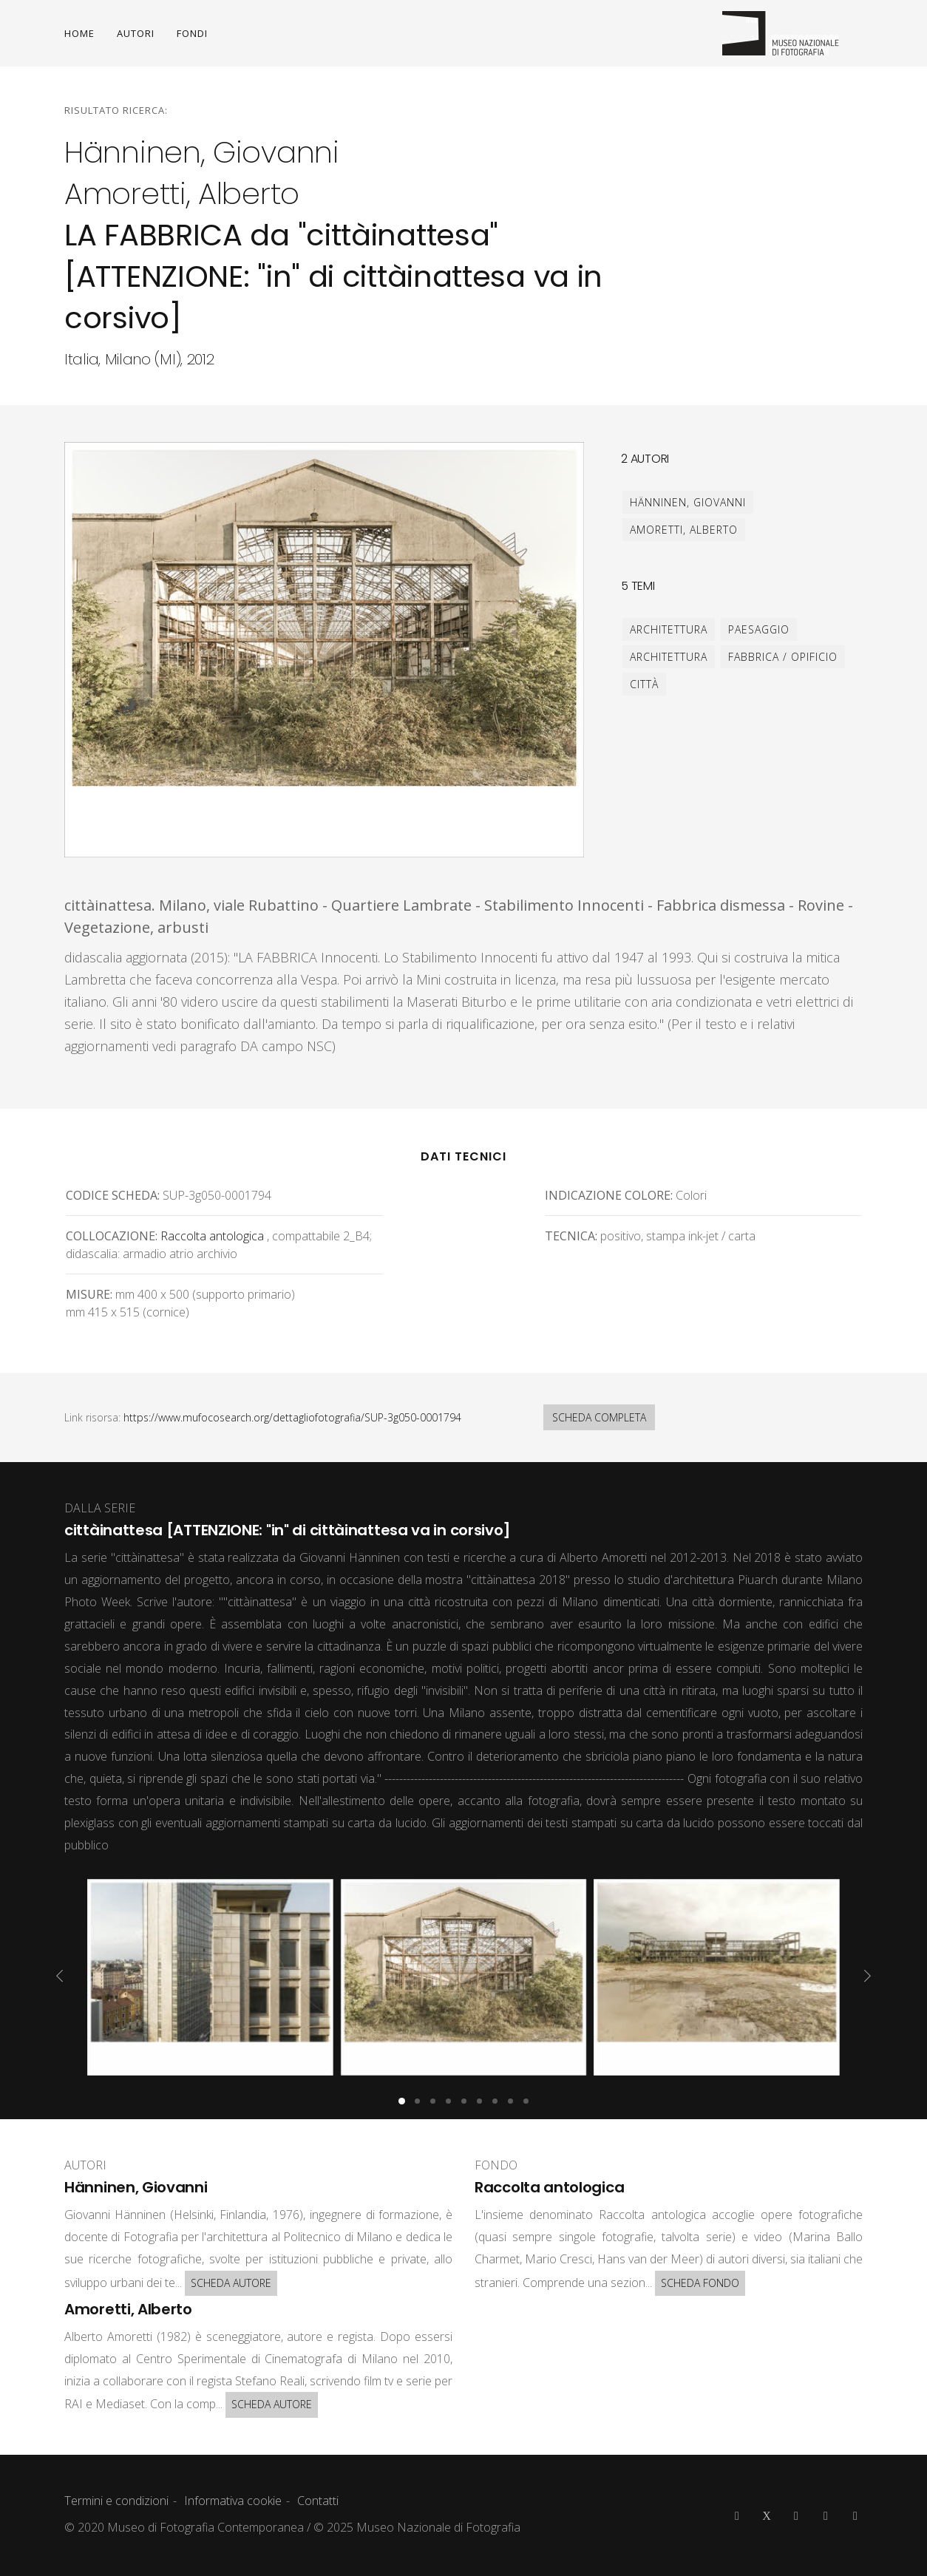 This screenshot has height=2576, width=927. Describe the element at coordinates (79, 33) in the screenshot. I see `HOME` at that location.